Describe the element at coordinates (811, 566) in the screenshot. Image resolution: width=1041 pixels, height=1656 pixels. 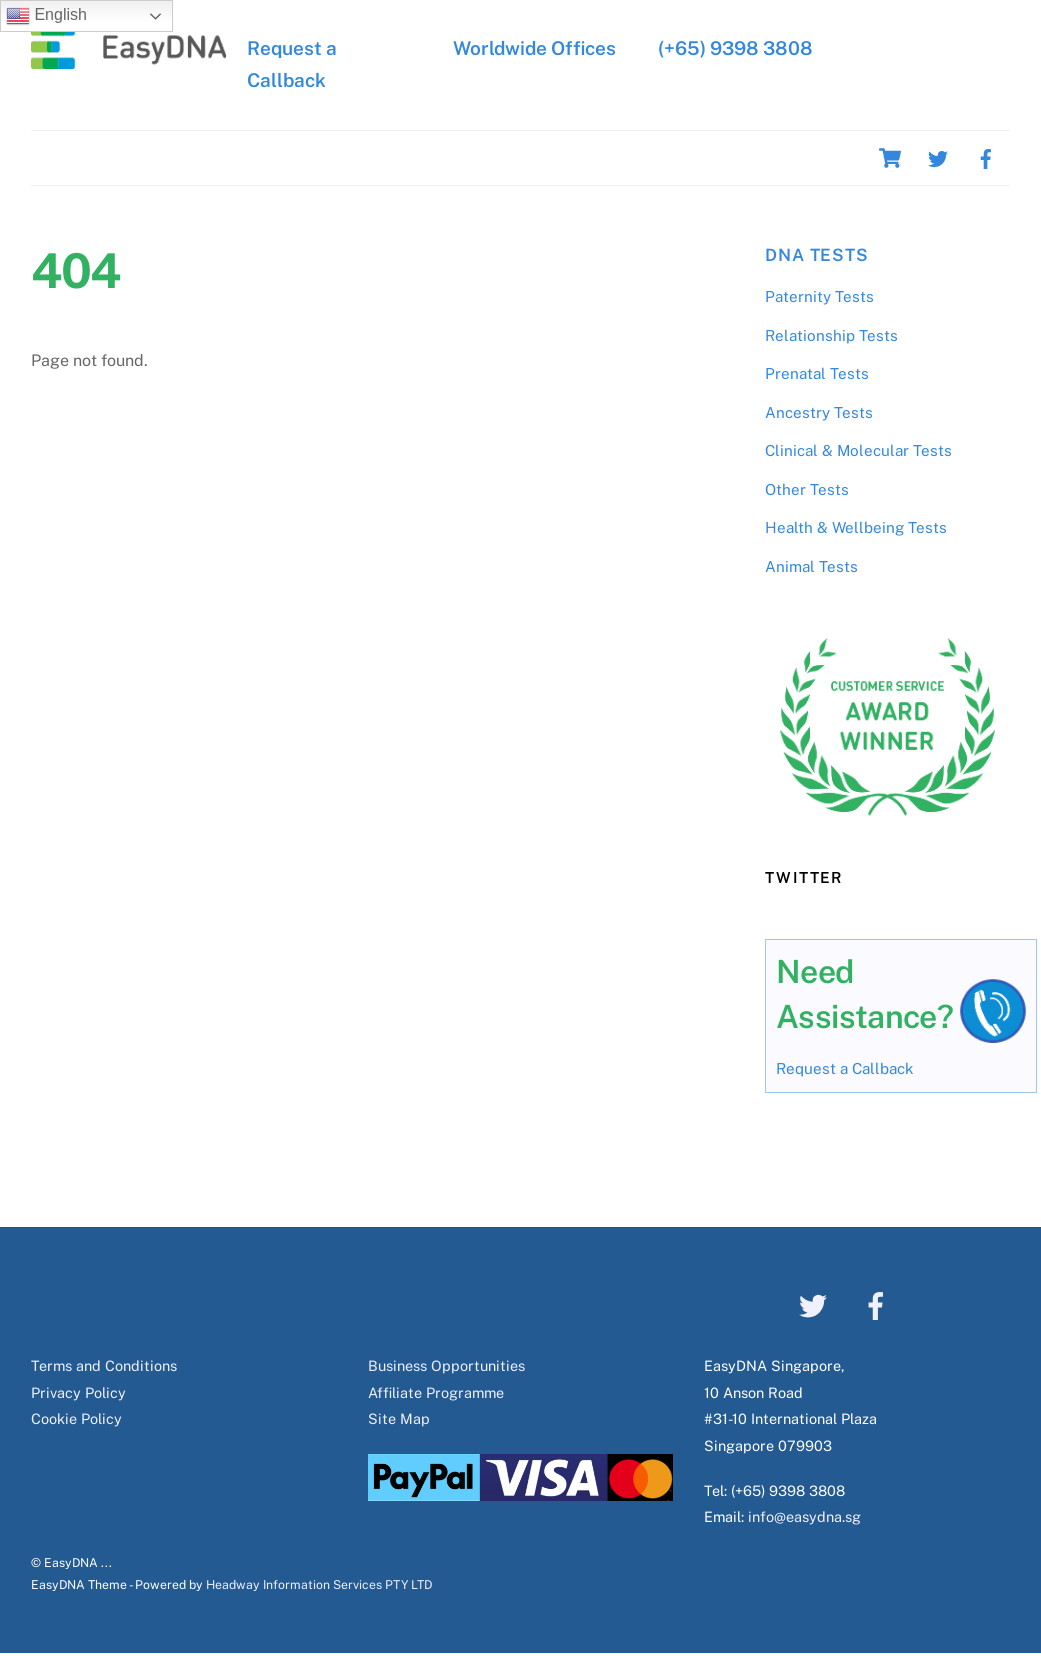
I see `Animal Tests` at that location.